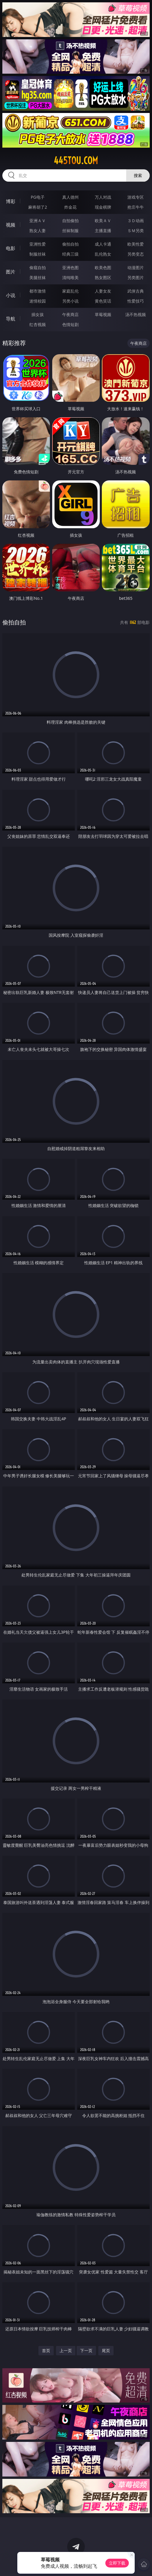 This screenshot has height=2576, width=152. I want to click on 经典三级, so click(70, 254).